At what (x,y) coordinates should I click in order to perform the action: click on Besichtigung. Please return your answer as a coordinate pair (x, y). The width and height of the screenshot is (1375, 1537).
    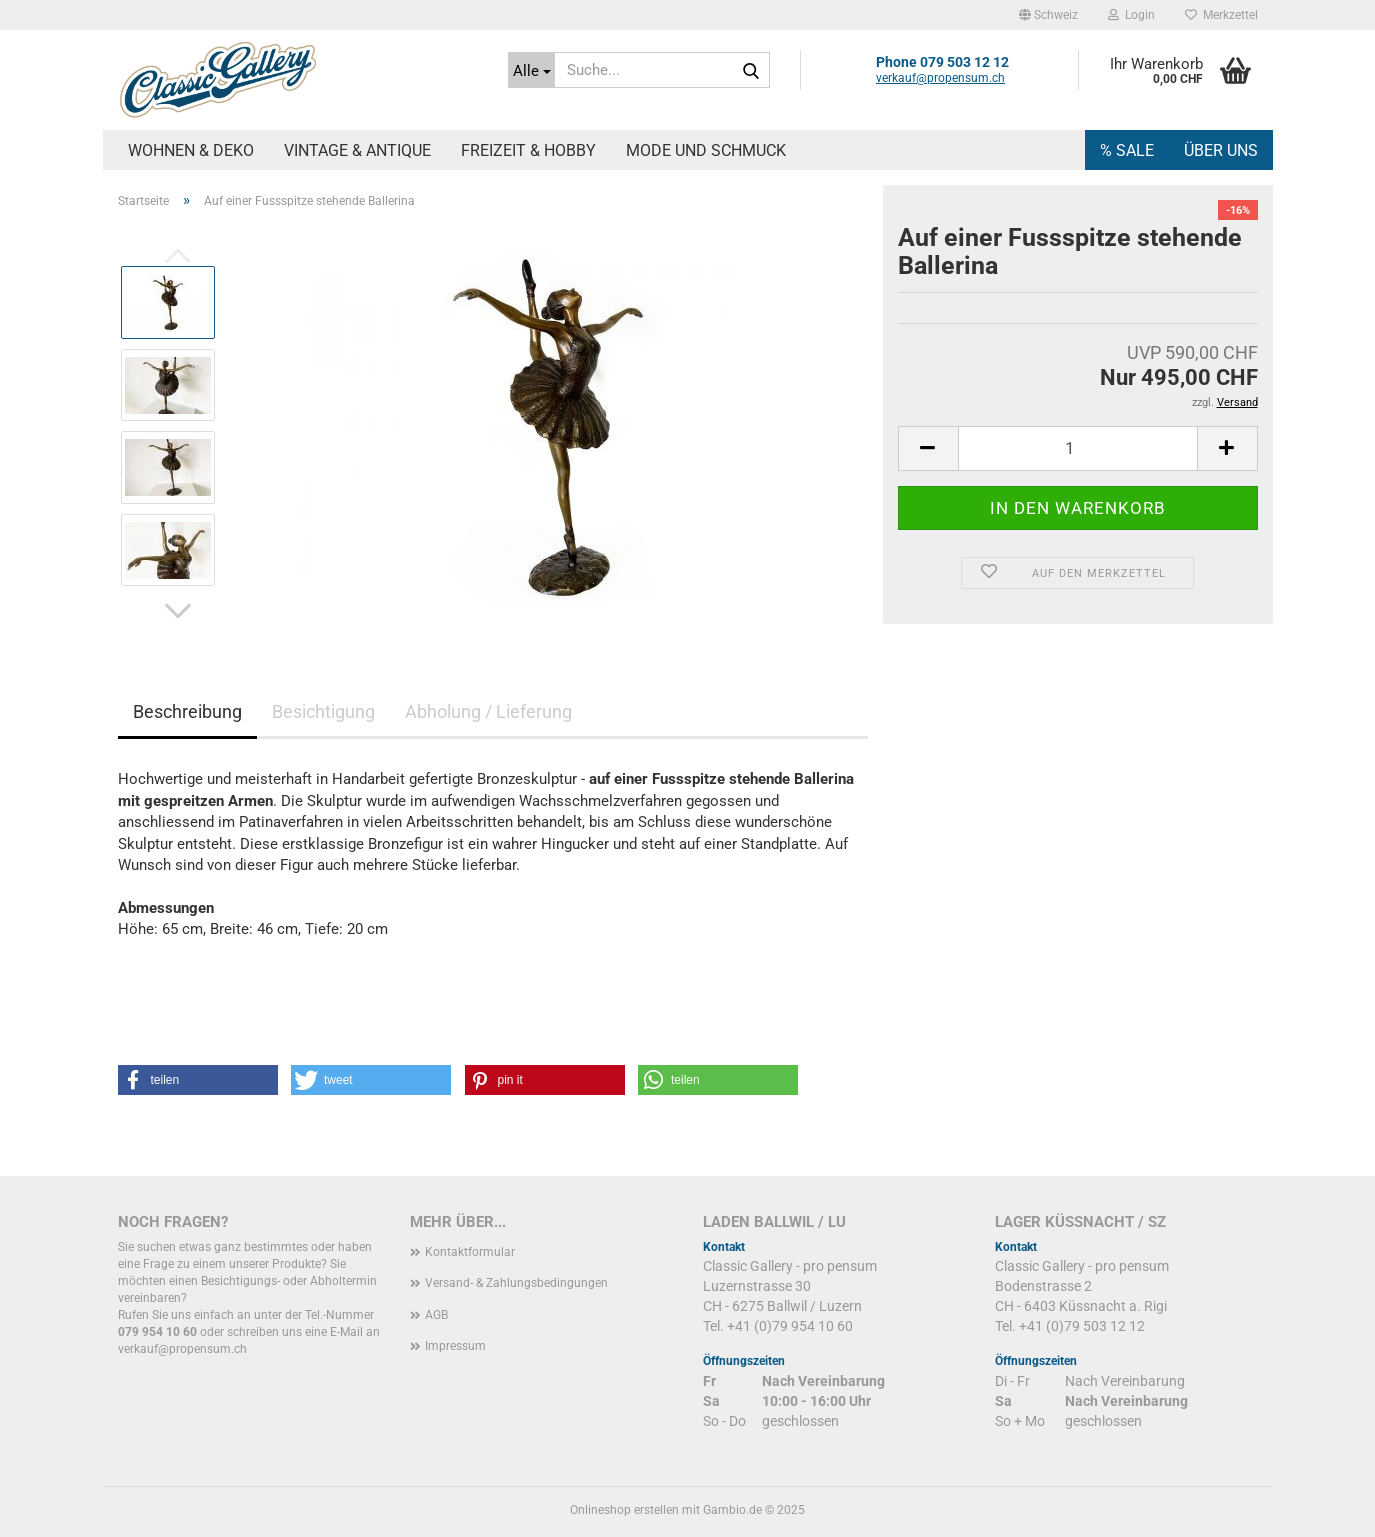
    Looking at the image, I should click on (323, 711).